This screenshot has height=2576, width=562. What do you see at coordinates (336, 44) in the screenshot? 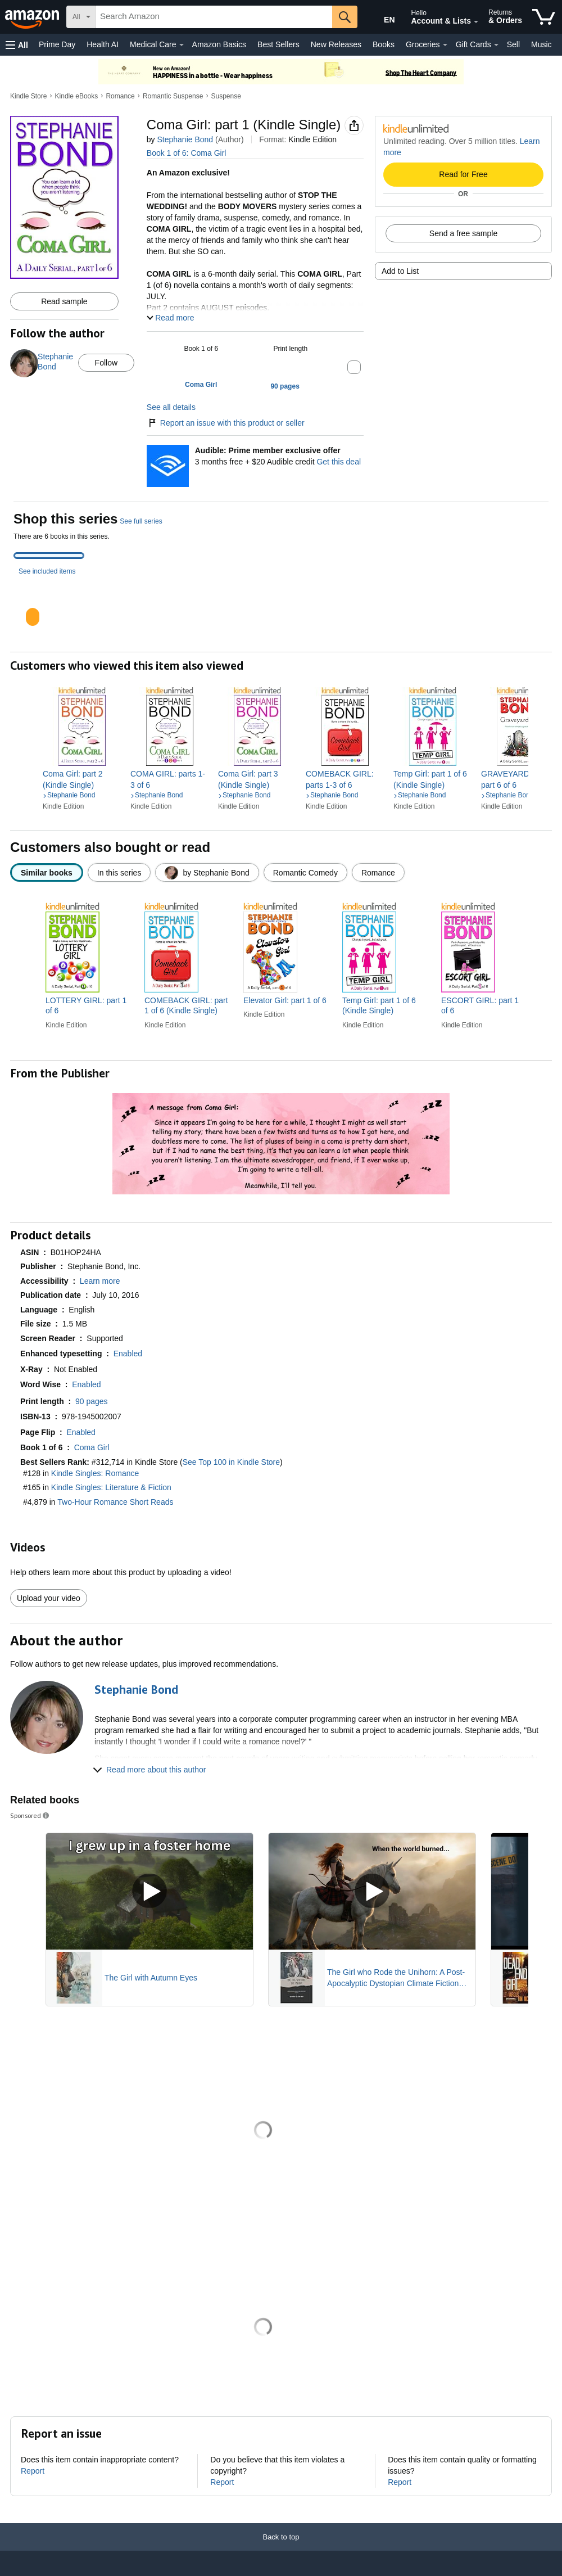
I see `New Releases` at bounding box center [336, 44].